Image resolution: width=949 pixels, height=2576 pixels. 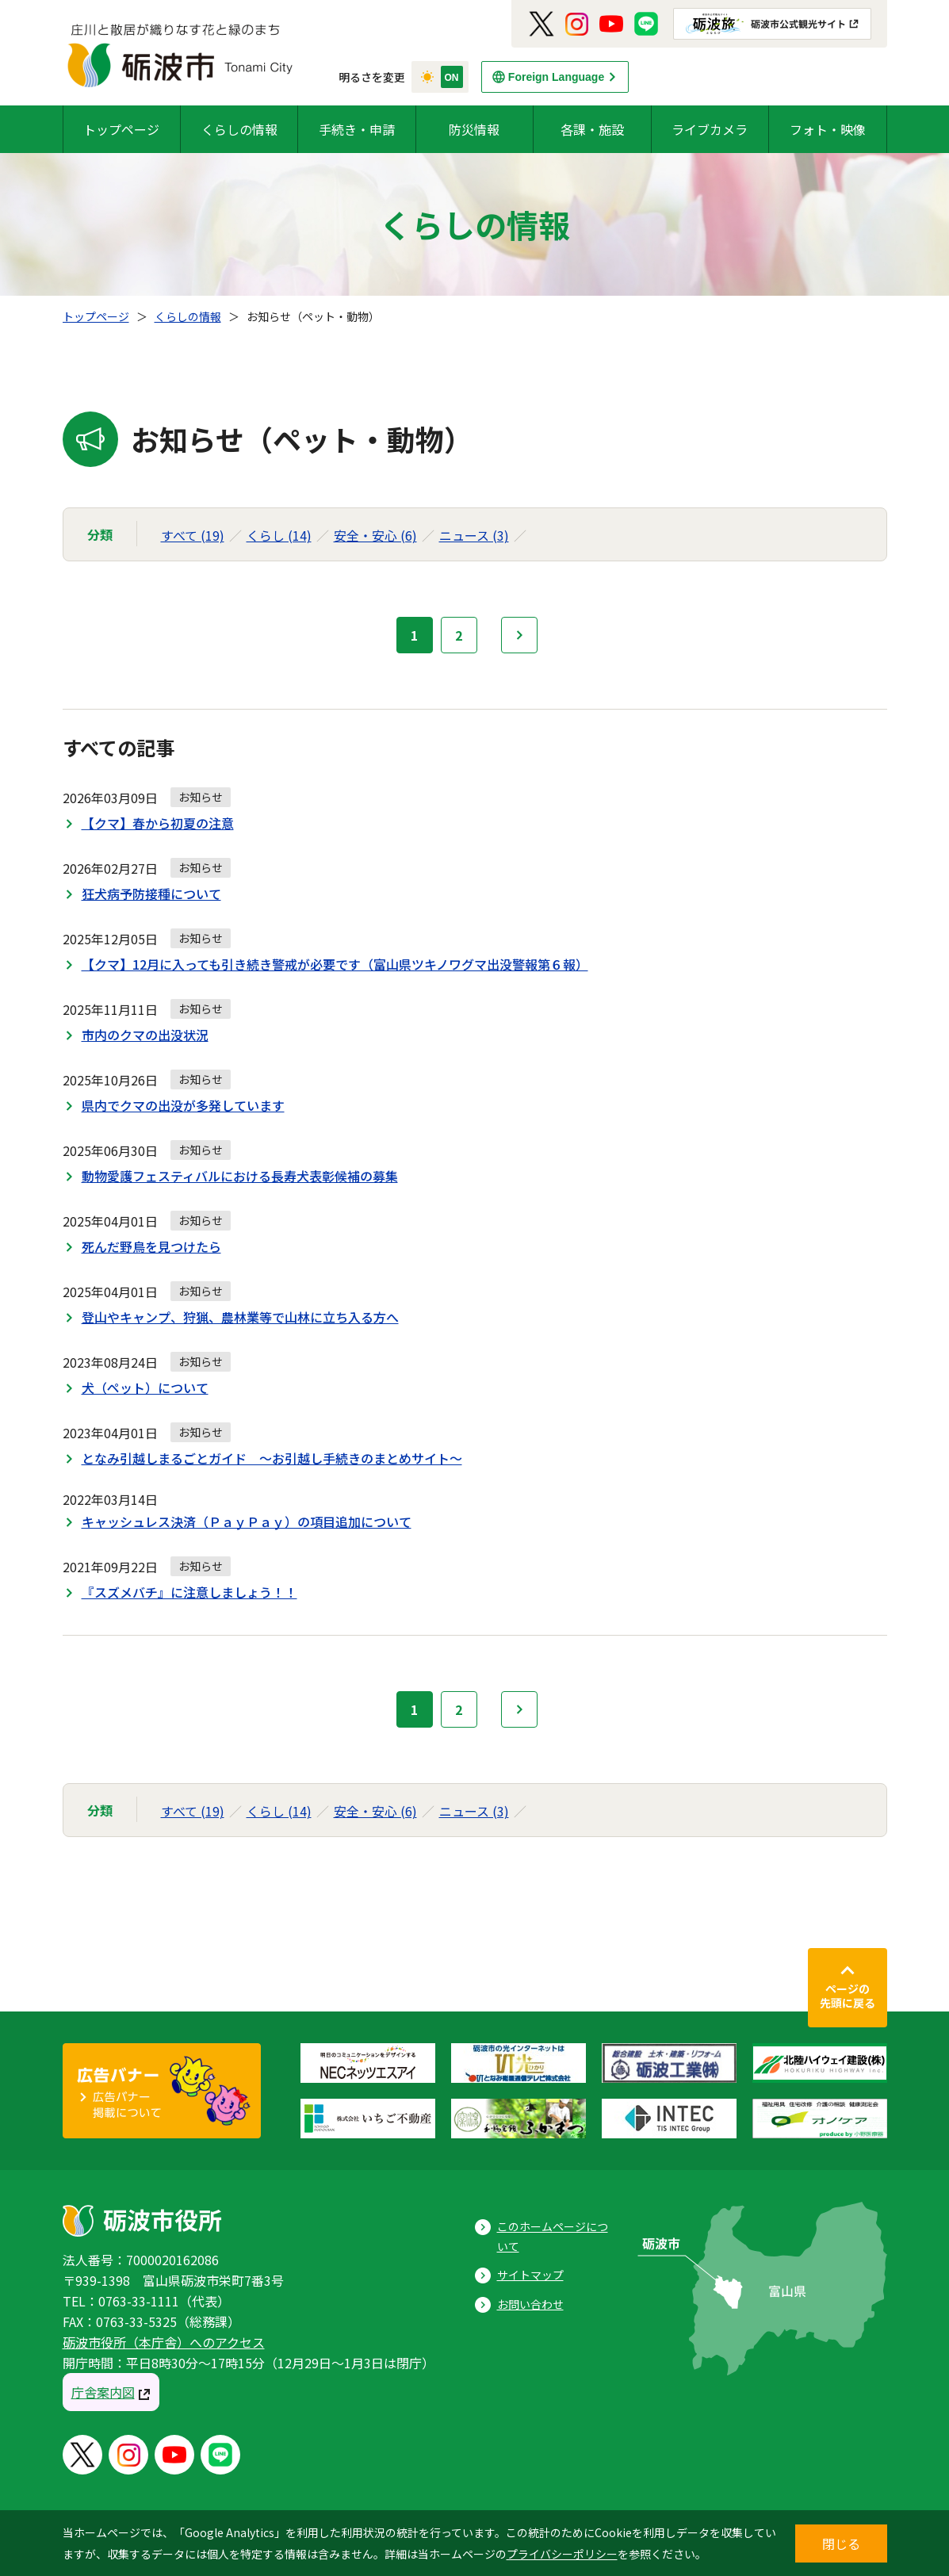 I want to click on くらしの情報, so click(x=239, y=129).